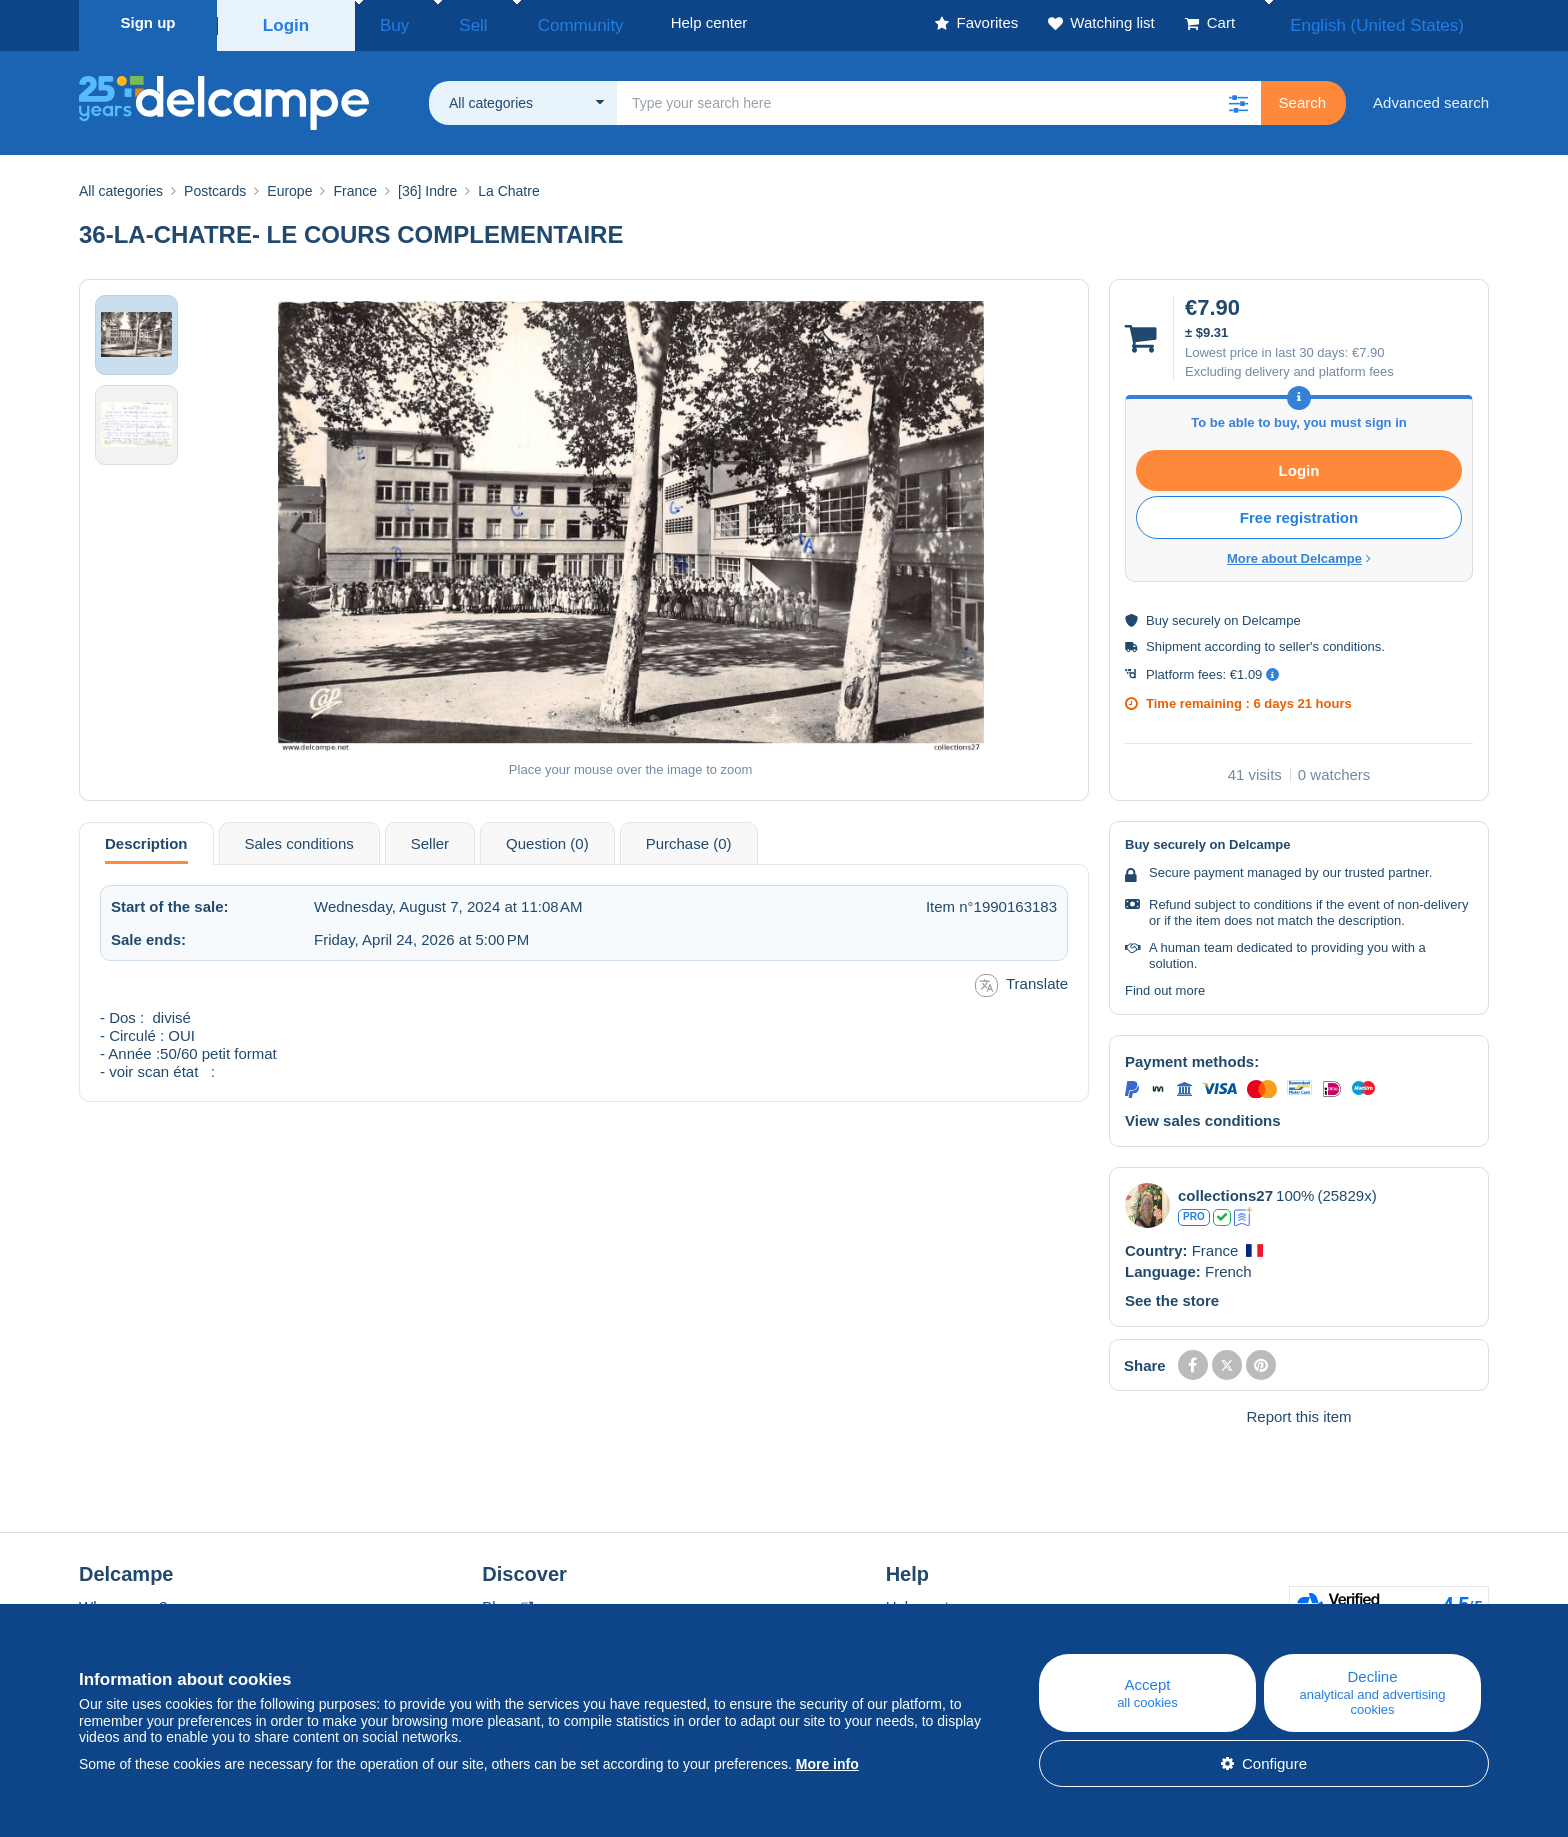  I want to click on [global_search.search_label], so click(939, 97).